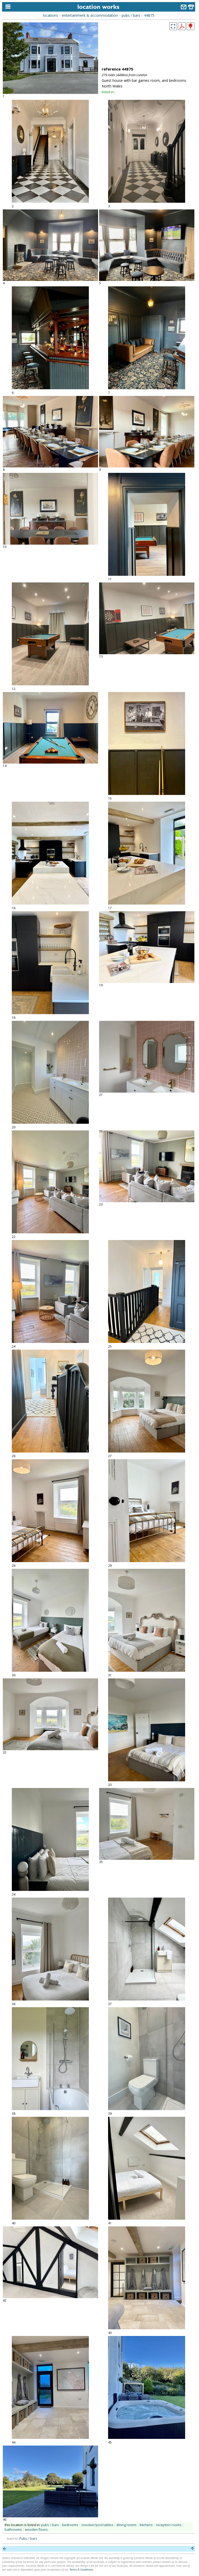  What do you see at coordinates (50, 15) in the screenshot?
I see `locations` at bounding box center [50, 15].